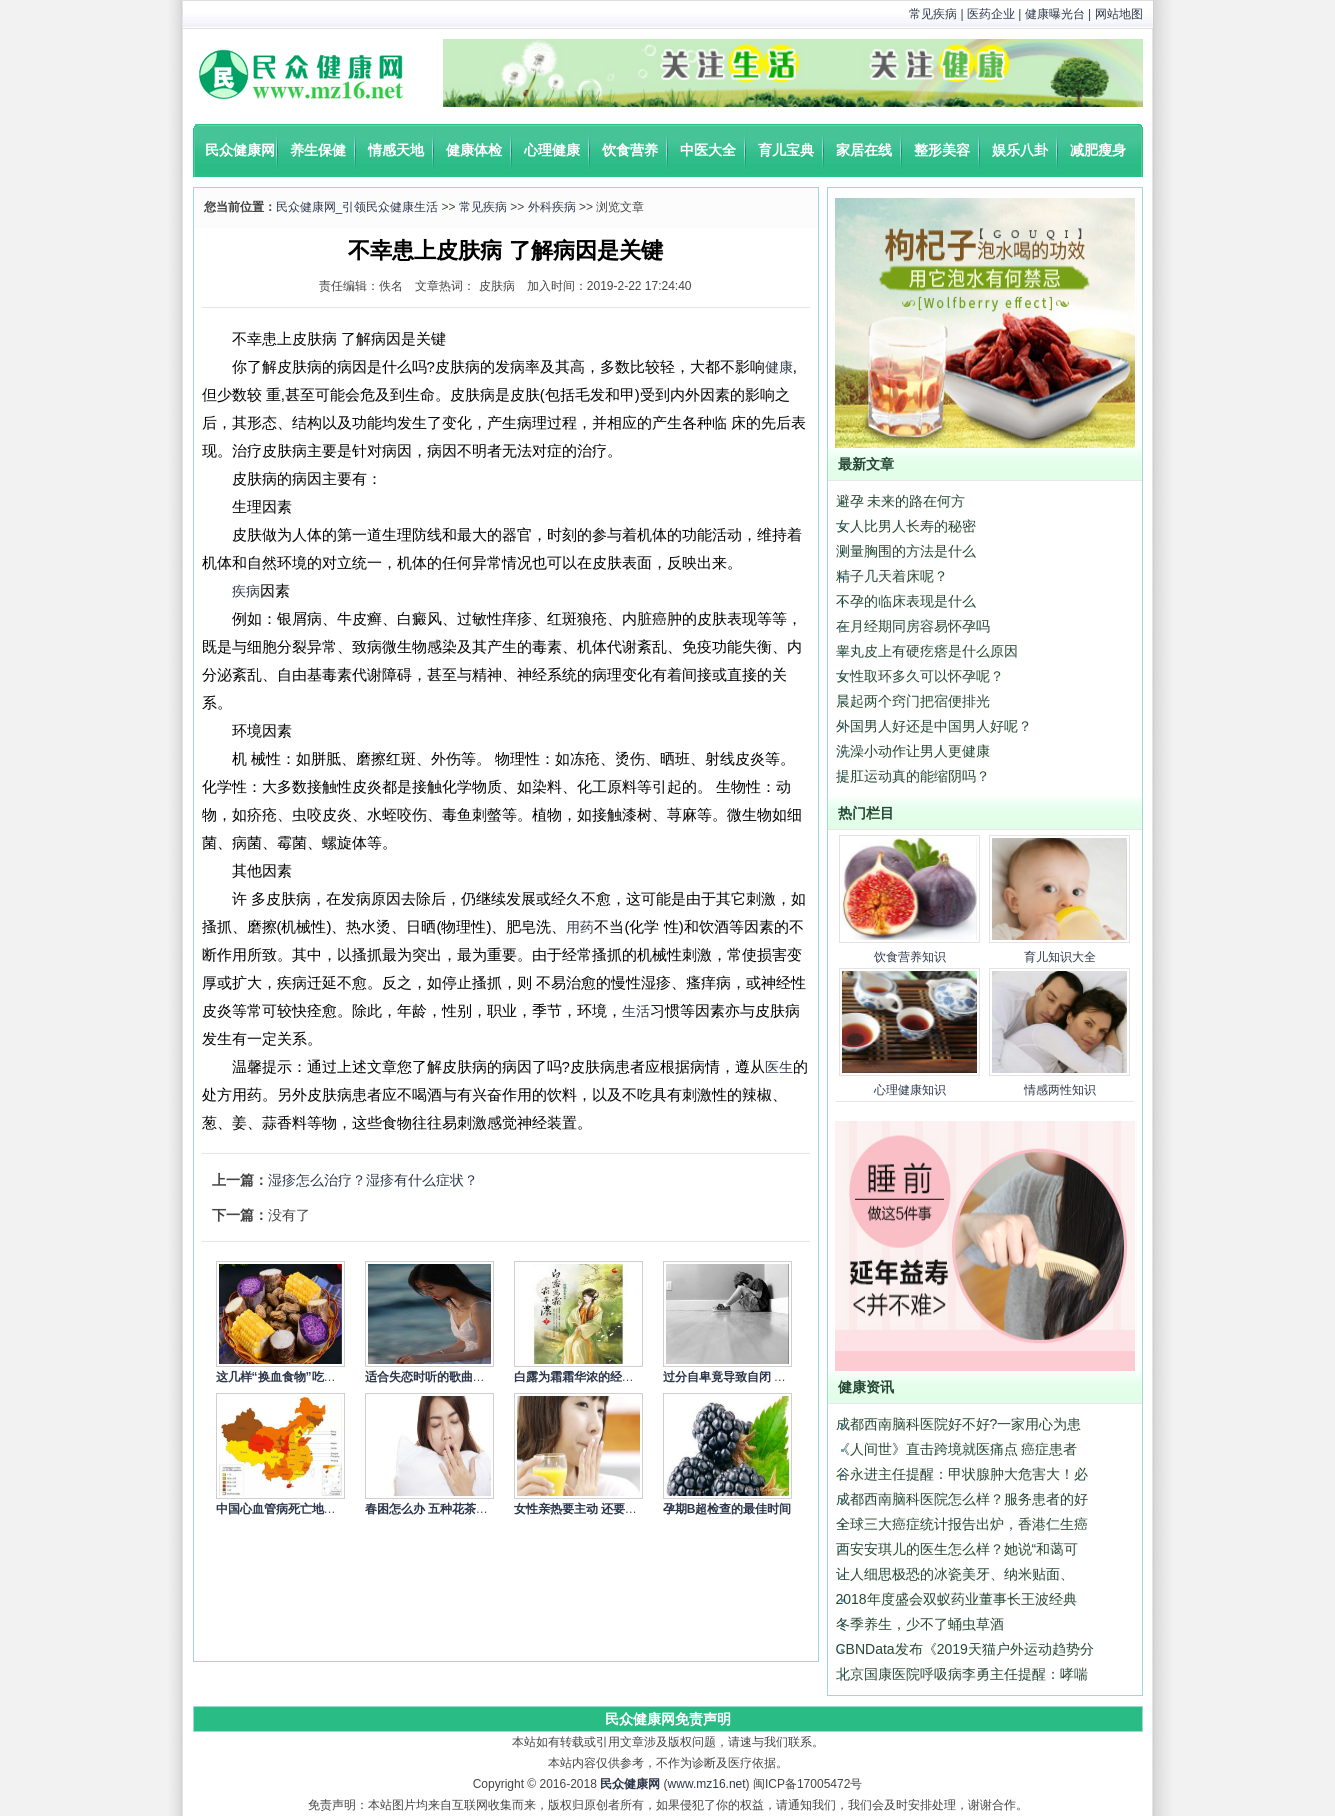 The image size is (1335, 1816). I want to click on 中国心血管病死亡地图：北方冠心病, so click(312, 1509).